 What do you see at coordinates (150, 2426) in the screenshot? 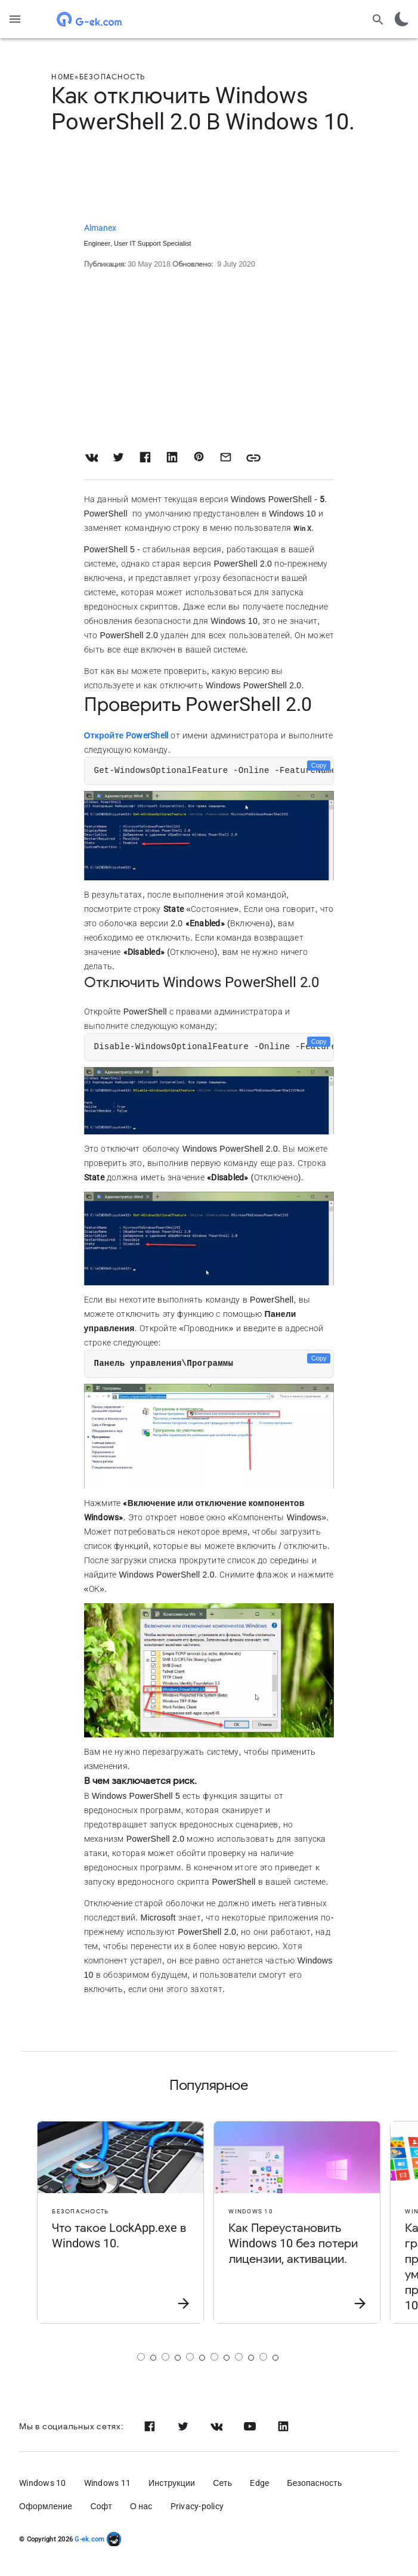
I see `[Facebook]` at bounding box center [150, 2426].